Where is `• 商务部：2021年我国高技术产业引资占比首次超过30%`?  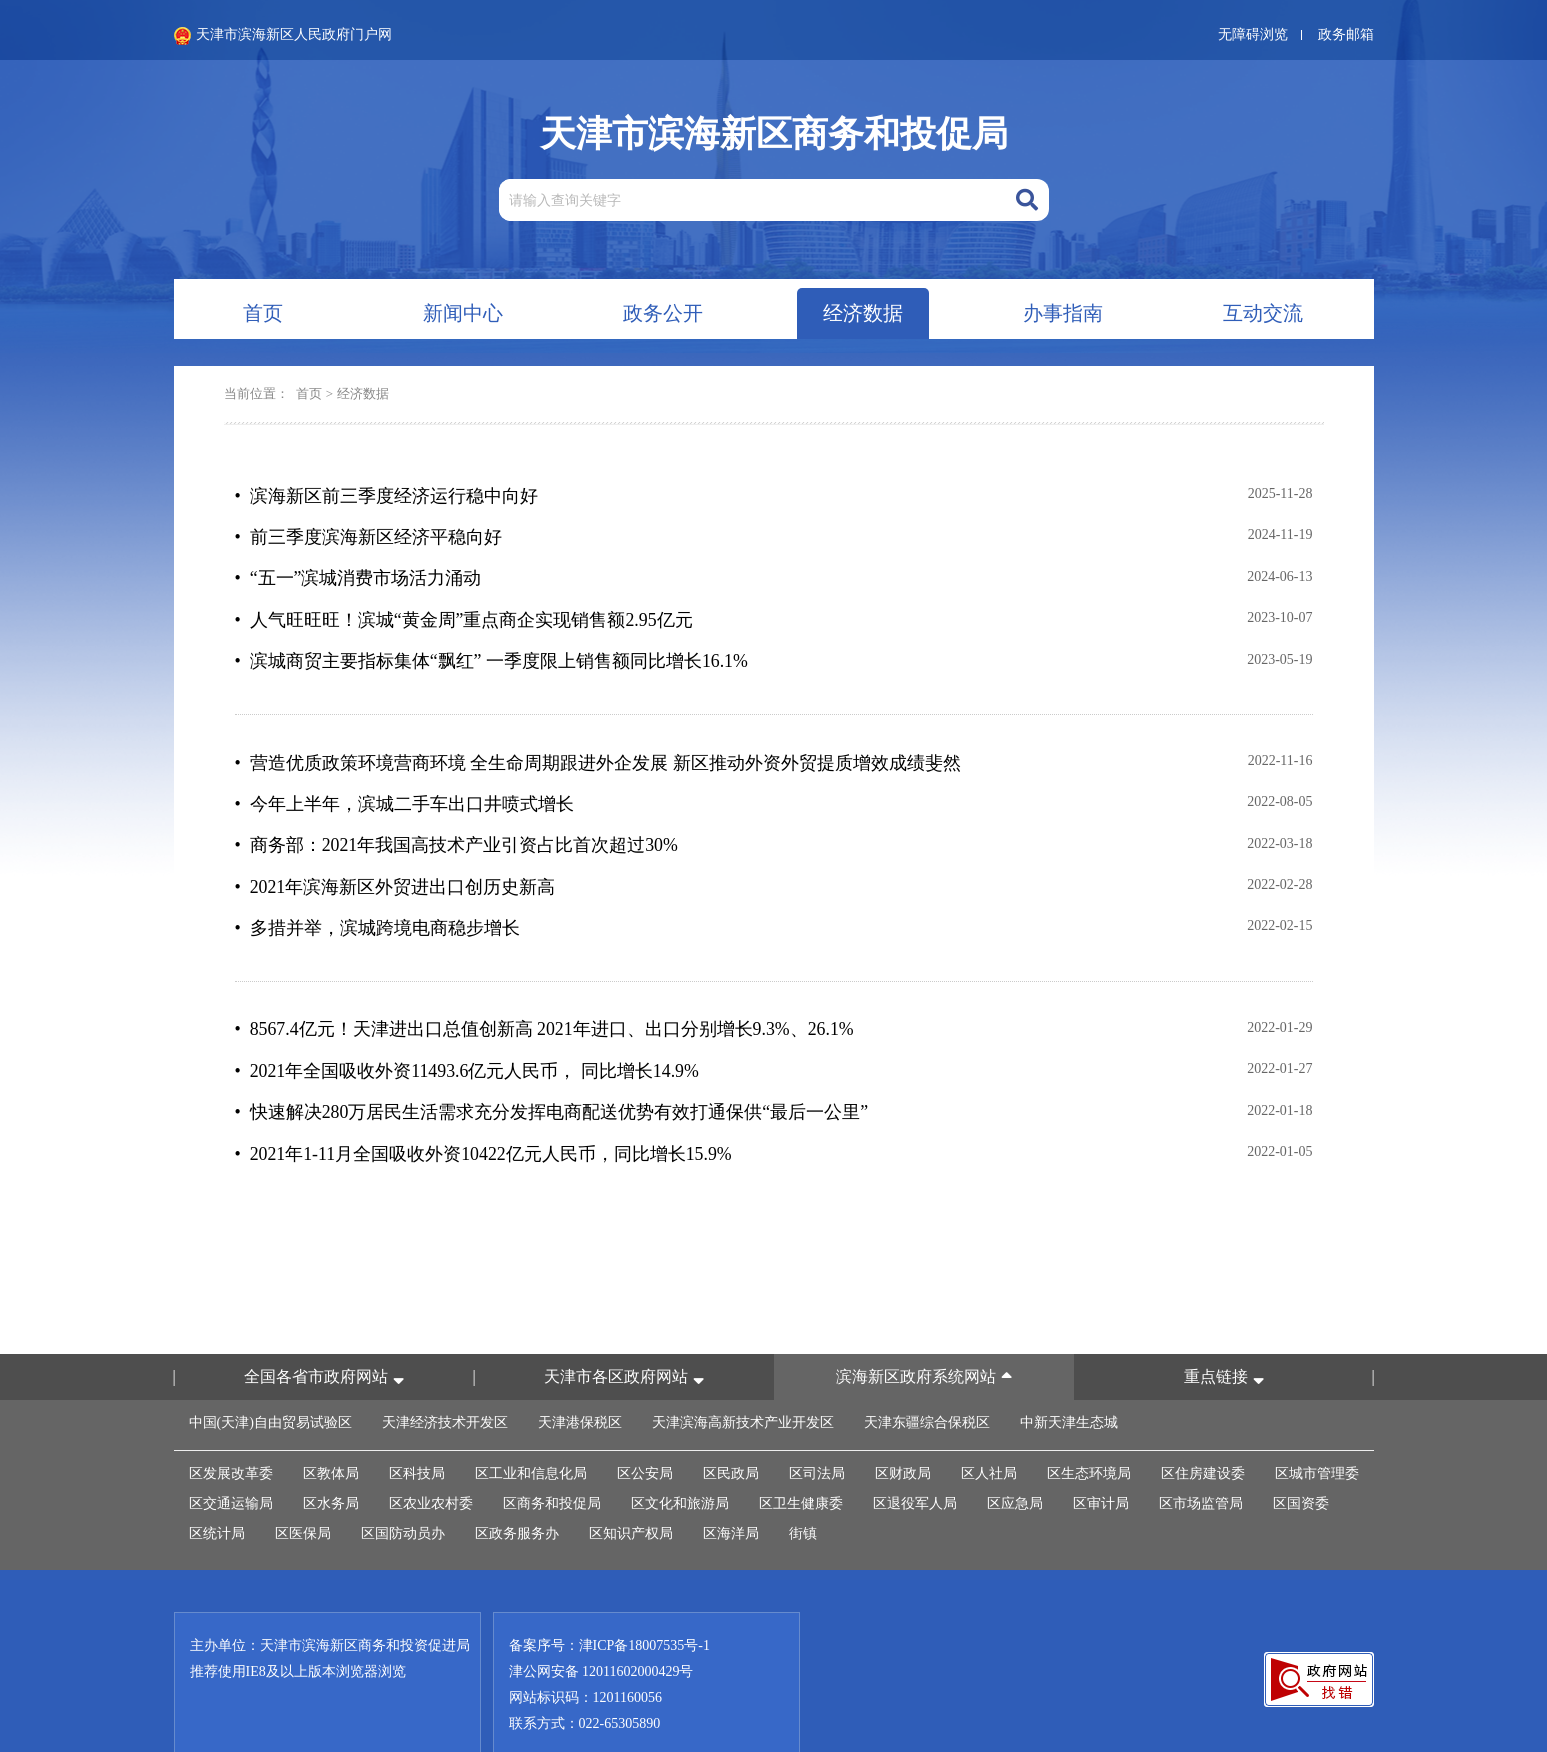
• 商务部：2021年我国高技术产业引资占比首次超过30% is located at coordinates (457, 820).